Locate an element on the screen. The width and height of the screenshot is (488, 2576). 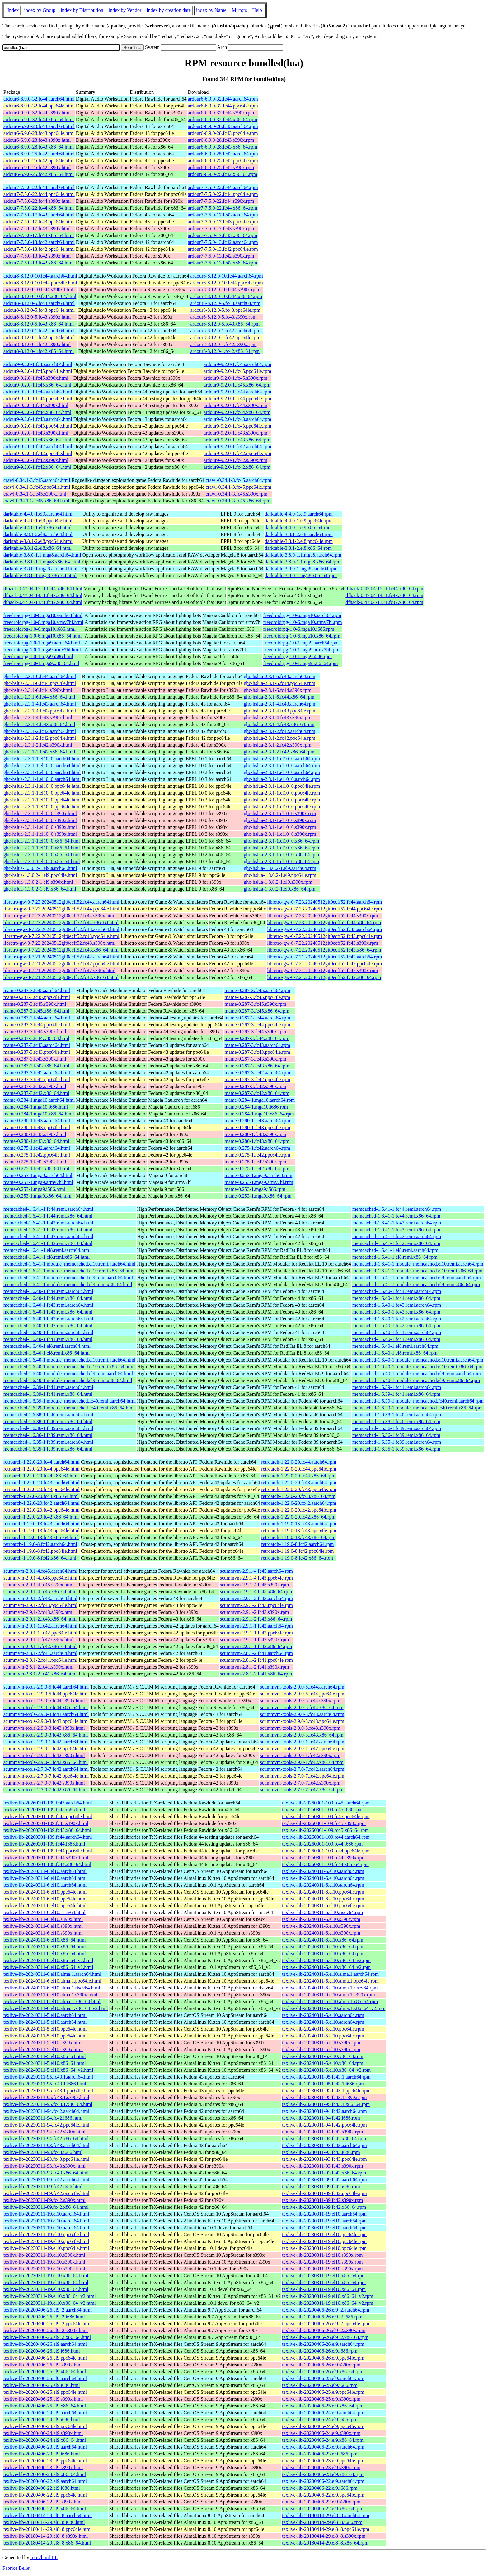
memcached-1.6.36-1.fc39.remi.aarch64.rpm is located at coordinates (396, 1428).